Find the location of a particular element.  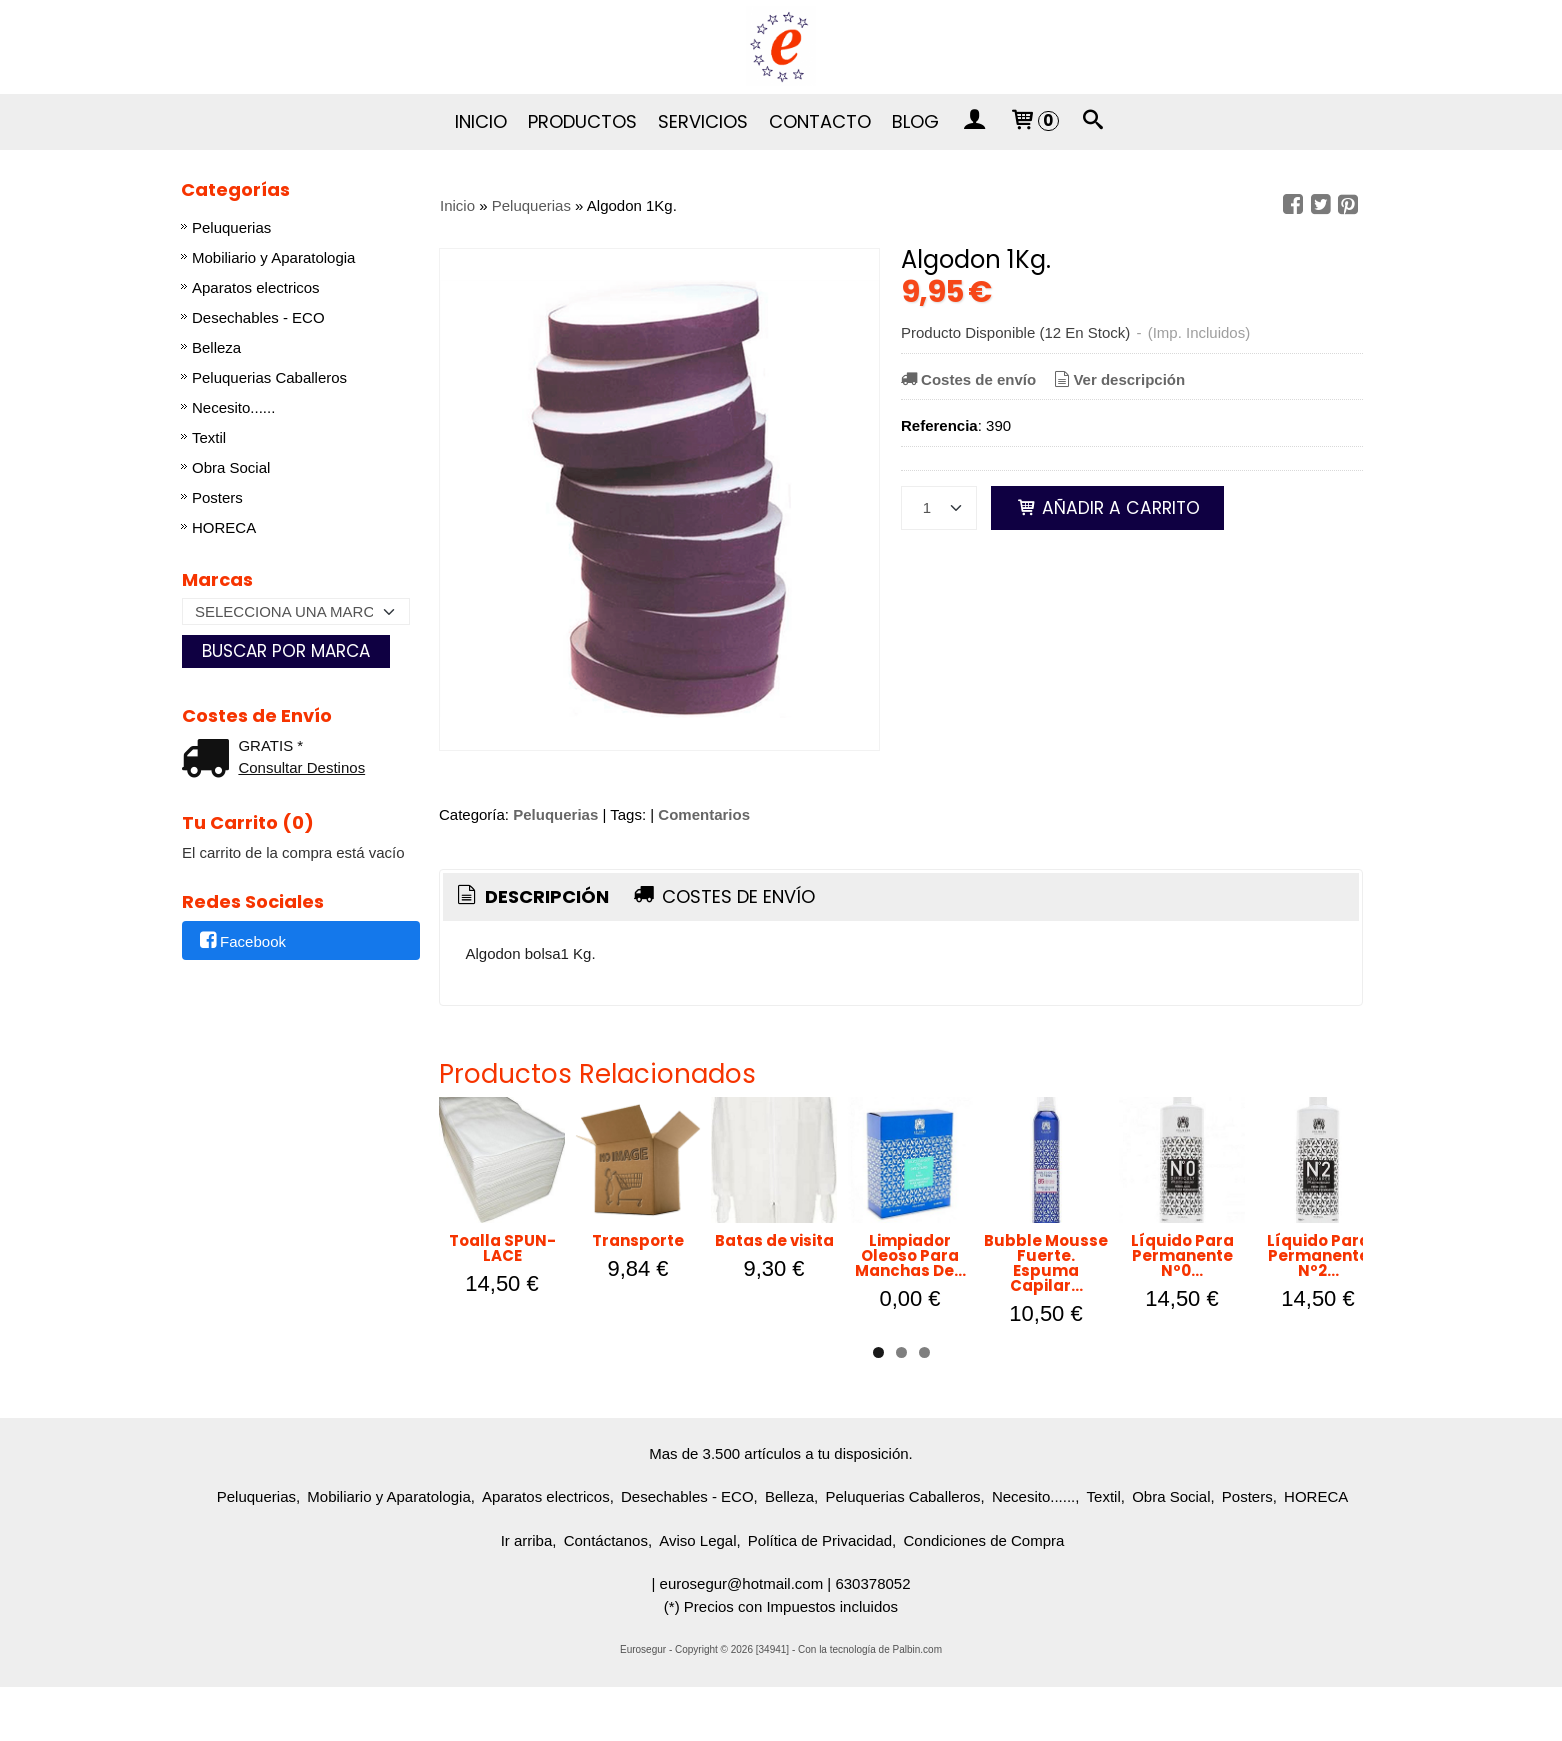

[tab] is located at coordinates (531, 897).